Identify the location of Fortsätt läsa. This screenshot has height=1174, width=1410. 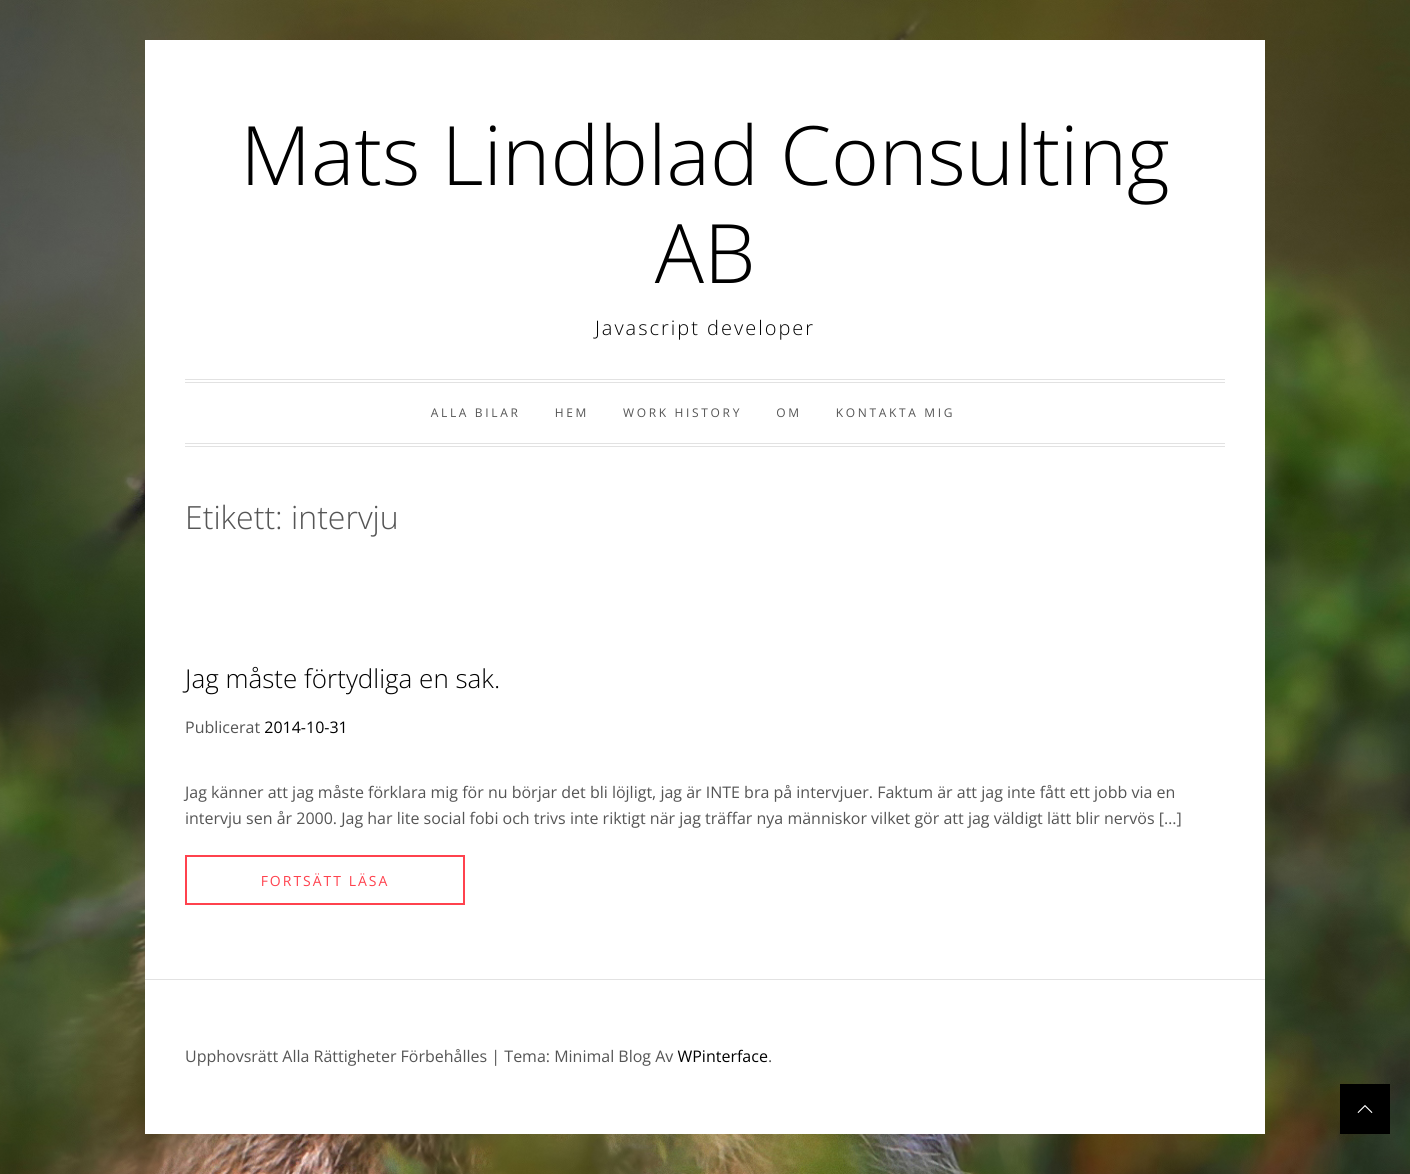
(325, 881).